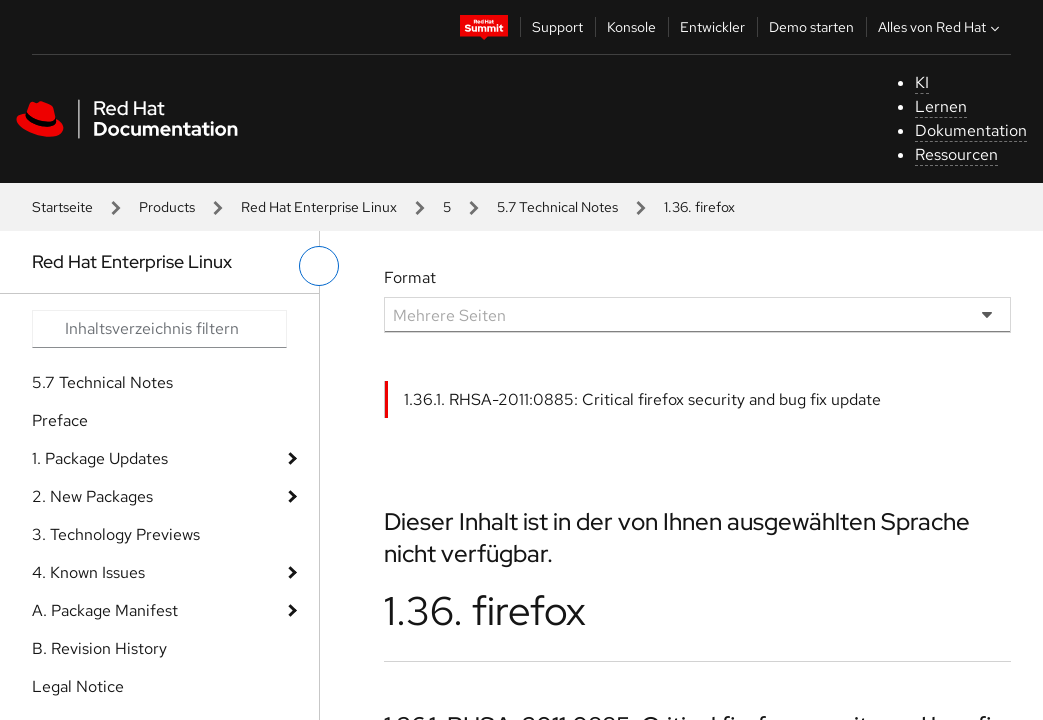  I want to click on KI, so click(922, 82).